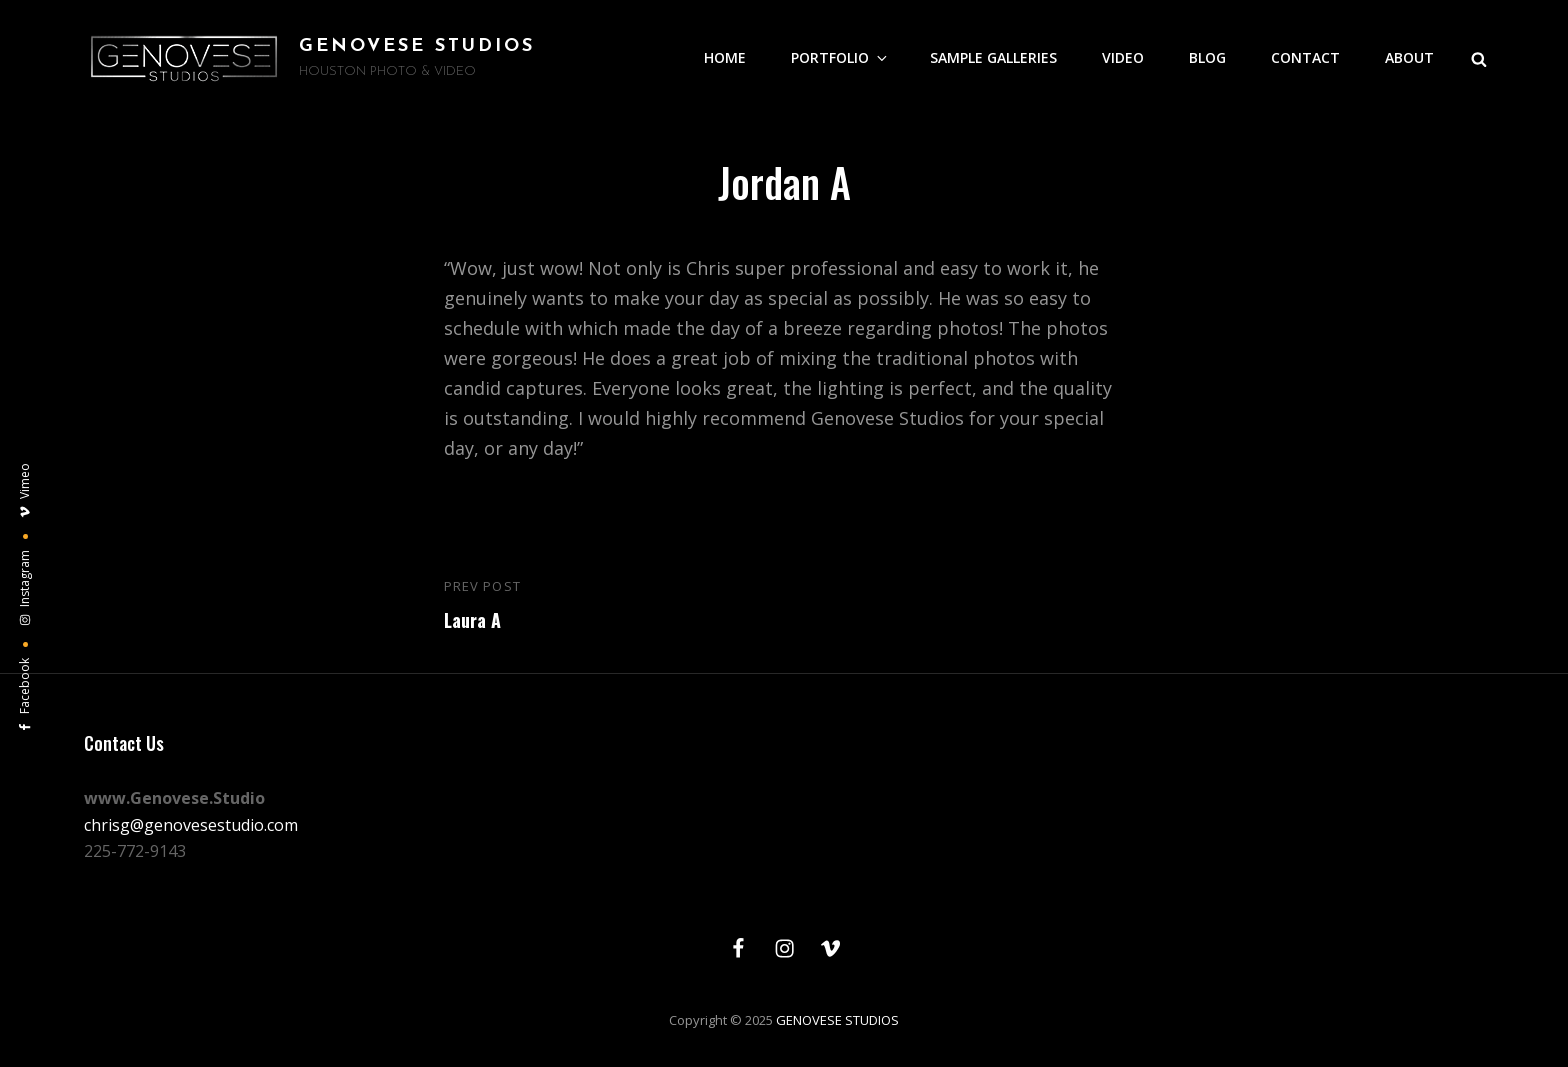 The height and width of the screenshot is (1067, 1568). What do you see at coordinates (725, 57) in the screenshot?
I see `HOME` at bounding box center [725, 57].